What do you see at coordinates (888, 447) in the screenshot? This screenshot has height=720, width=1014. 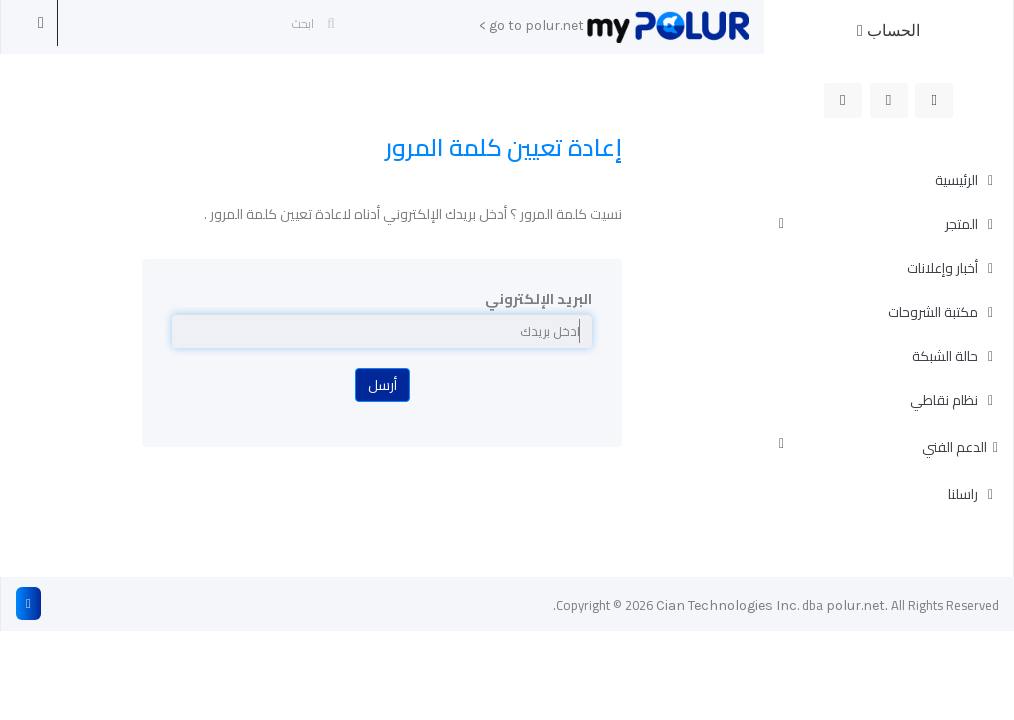 I see `الدعم الفني [button]` at bounding box center [888, 447].